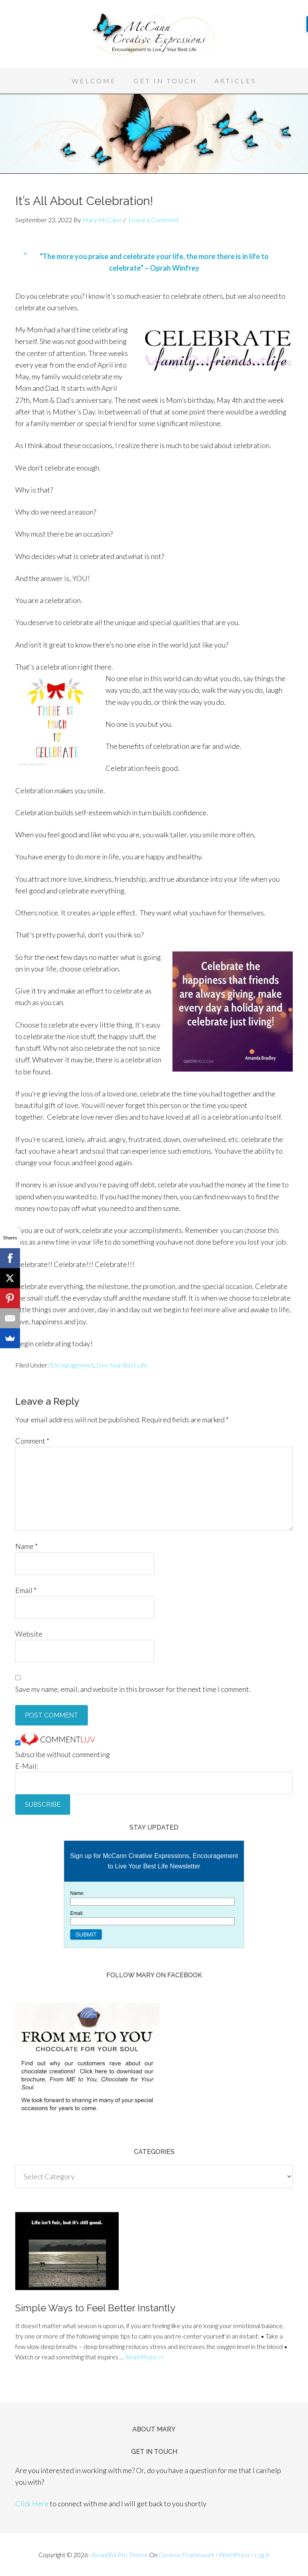  Describe the element at coordinates (187, 2554) in the screenshot. I see `Genesis Framework` at that location.